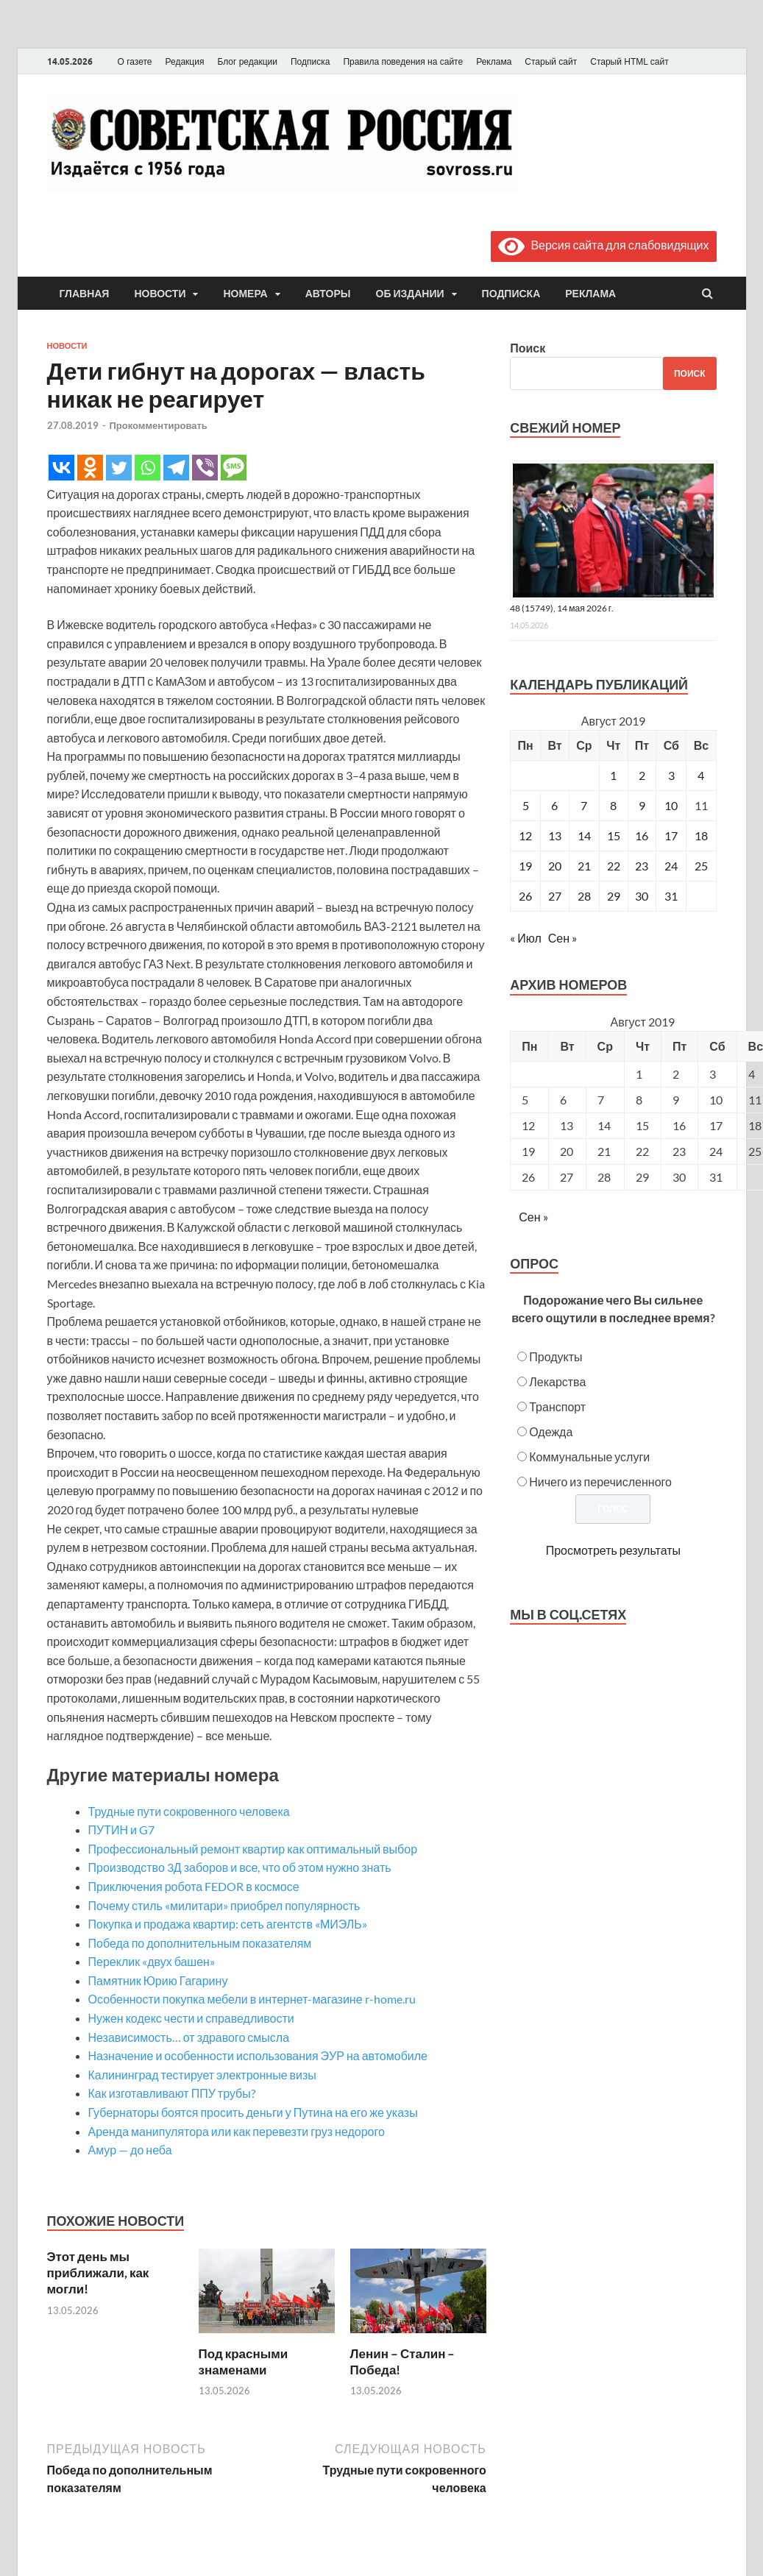 The width and height of the screenshot is (763, 2576). What do you see at coordinates (158, 1980) in the screenshot?
I see `Памятник Юрию Гагарину` at bounding box center [158, 1980].